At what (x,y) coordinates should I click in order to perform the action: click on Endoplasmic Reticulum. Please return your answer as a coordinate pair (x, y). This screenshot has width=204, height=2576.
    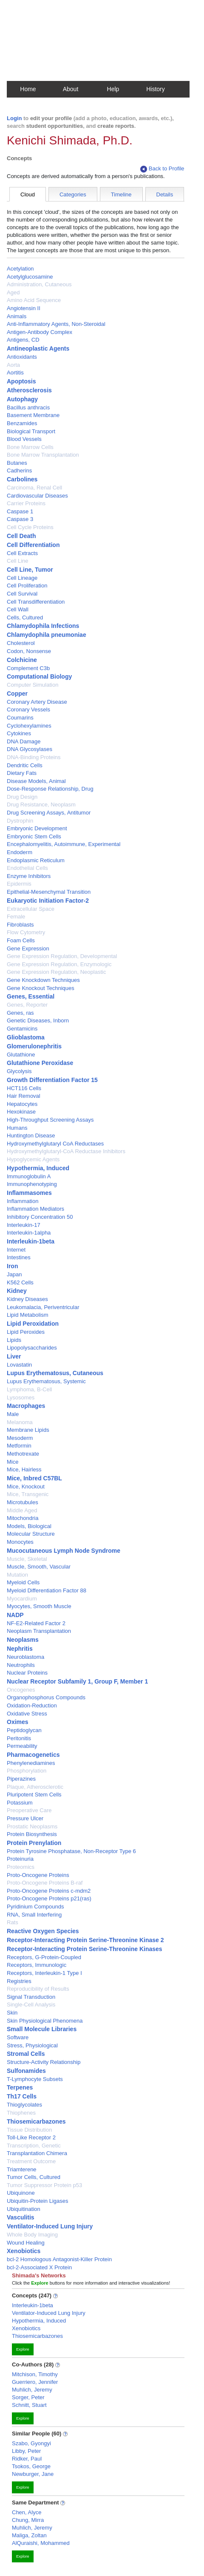
    Looking at the image, I should click on (36, 860).